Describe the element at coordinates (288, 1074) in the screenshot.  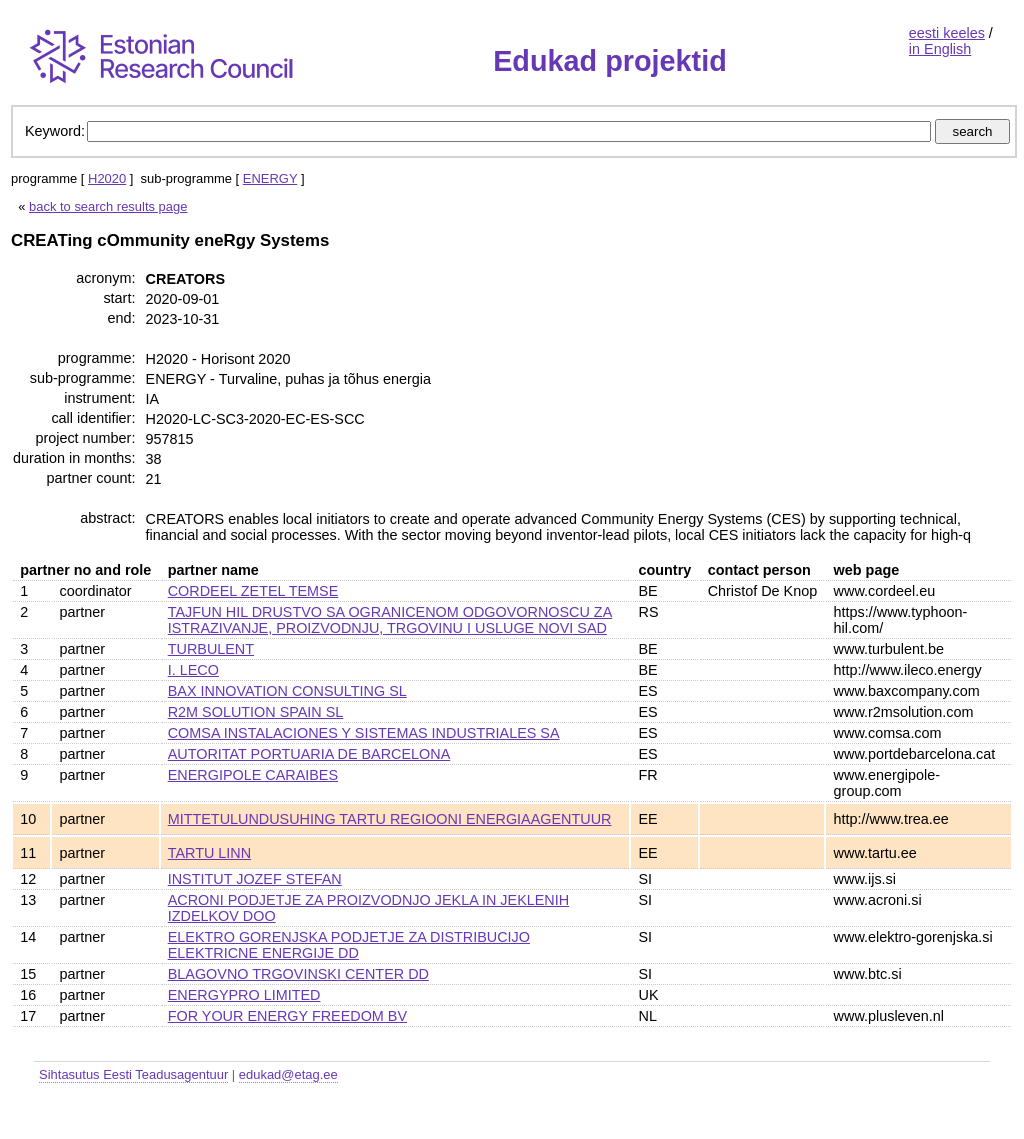
I see `edukad@etag.ee` at that location.